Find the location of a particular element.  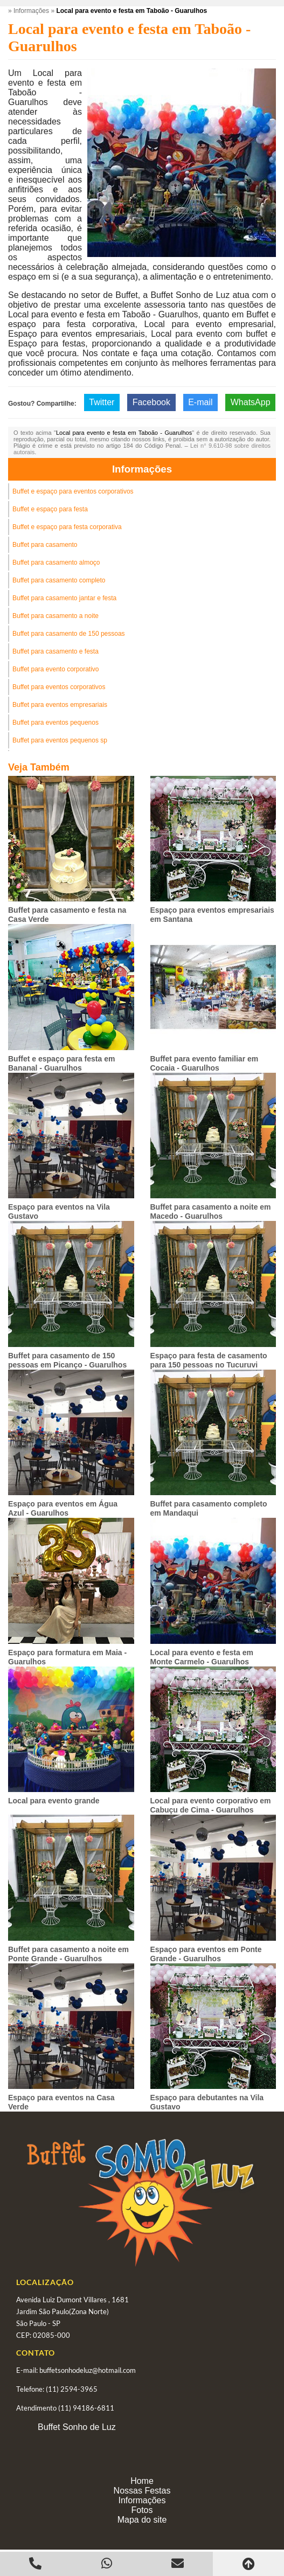

Buffet para eventos pequenos sp is located at coordinates (59, 740).